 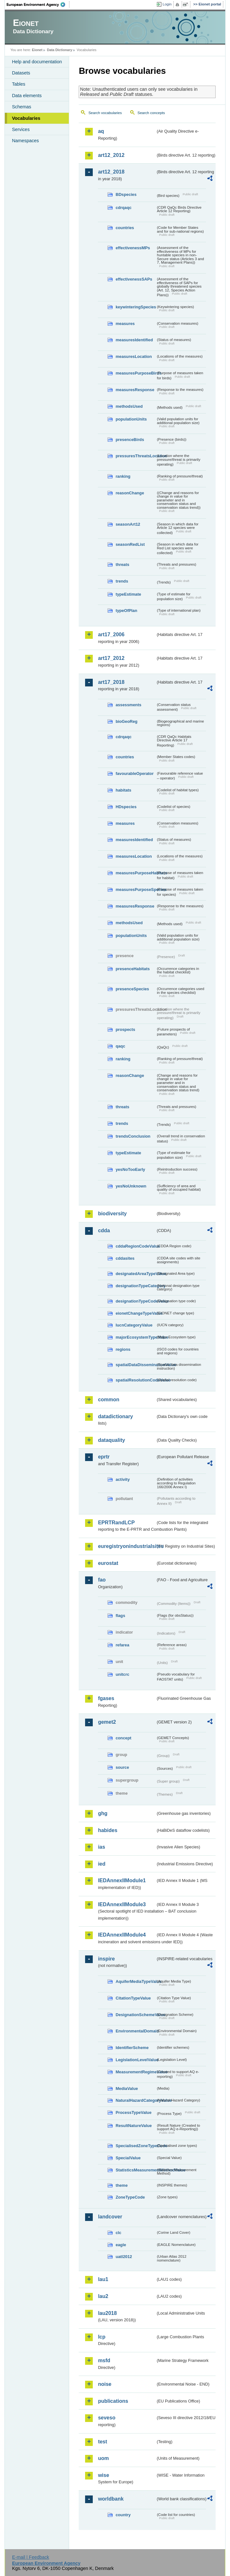 I want to click on flags, so click(x=120, y=1615).